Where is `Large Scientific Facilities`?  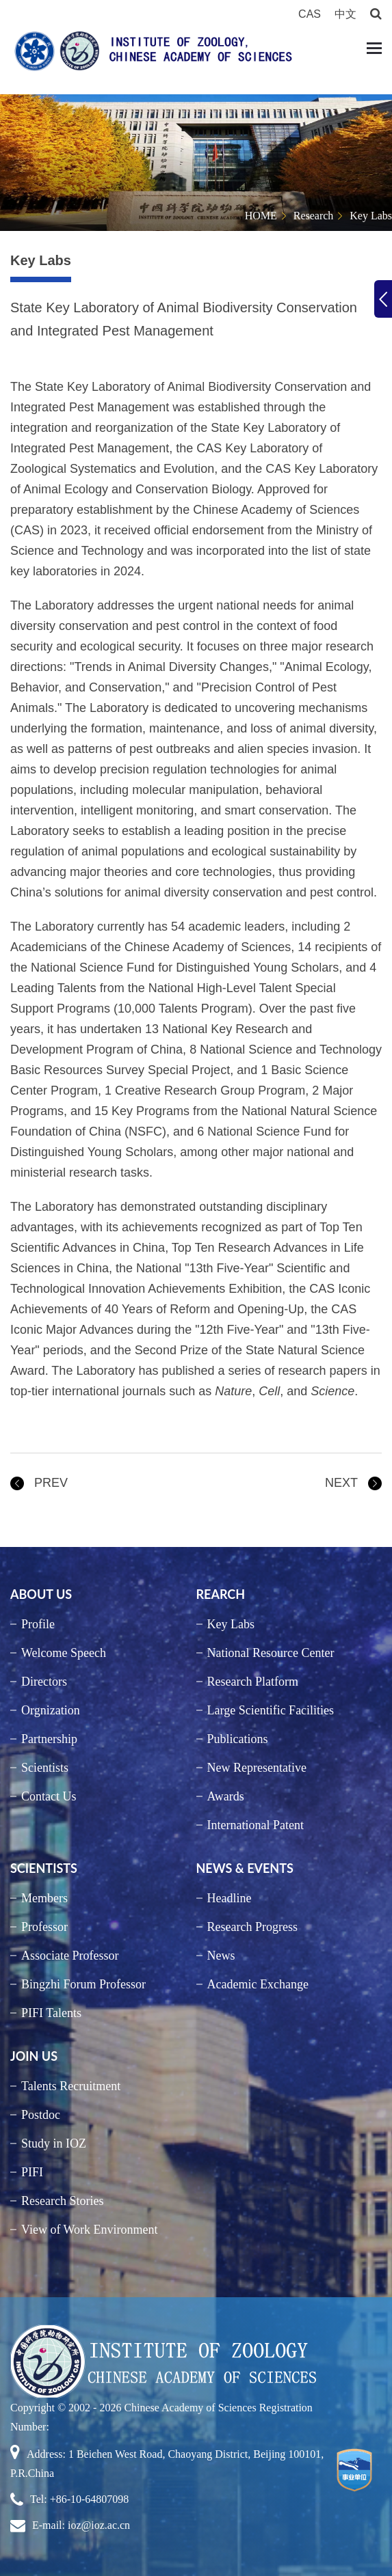
Large Scientific Facilities is located at coordinates (271, 1710).